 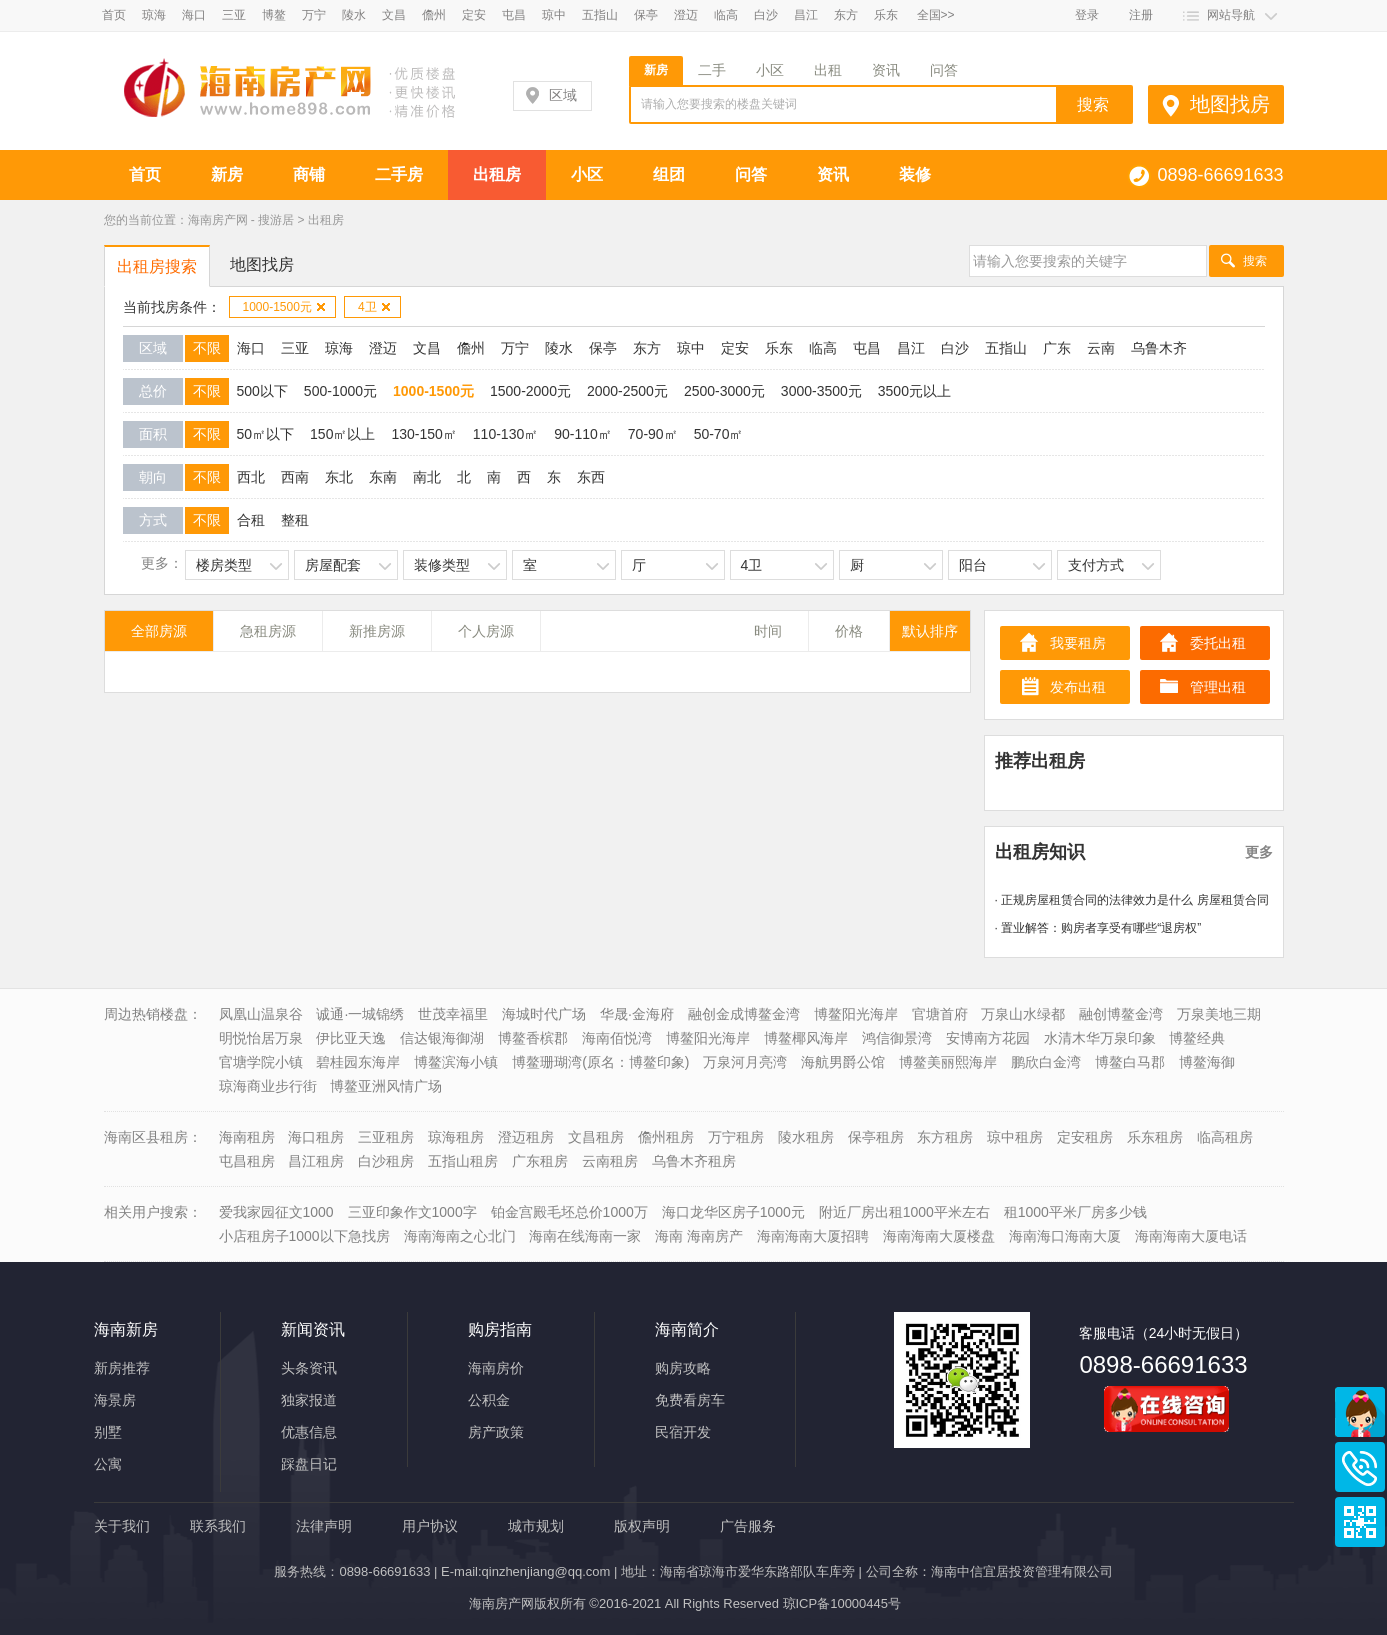 I want to click on 屯昌, so click(x=514, y=15).